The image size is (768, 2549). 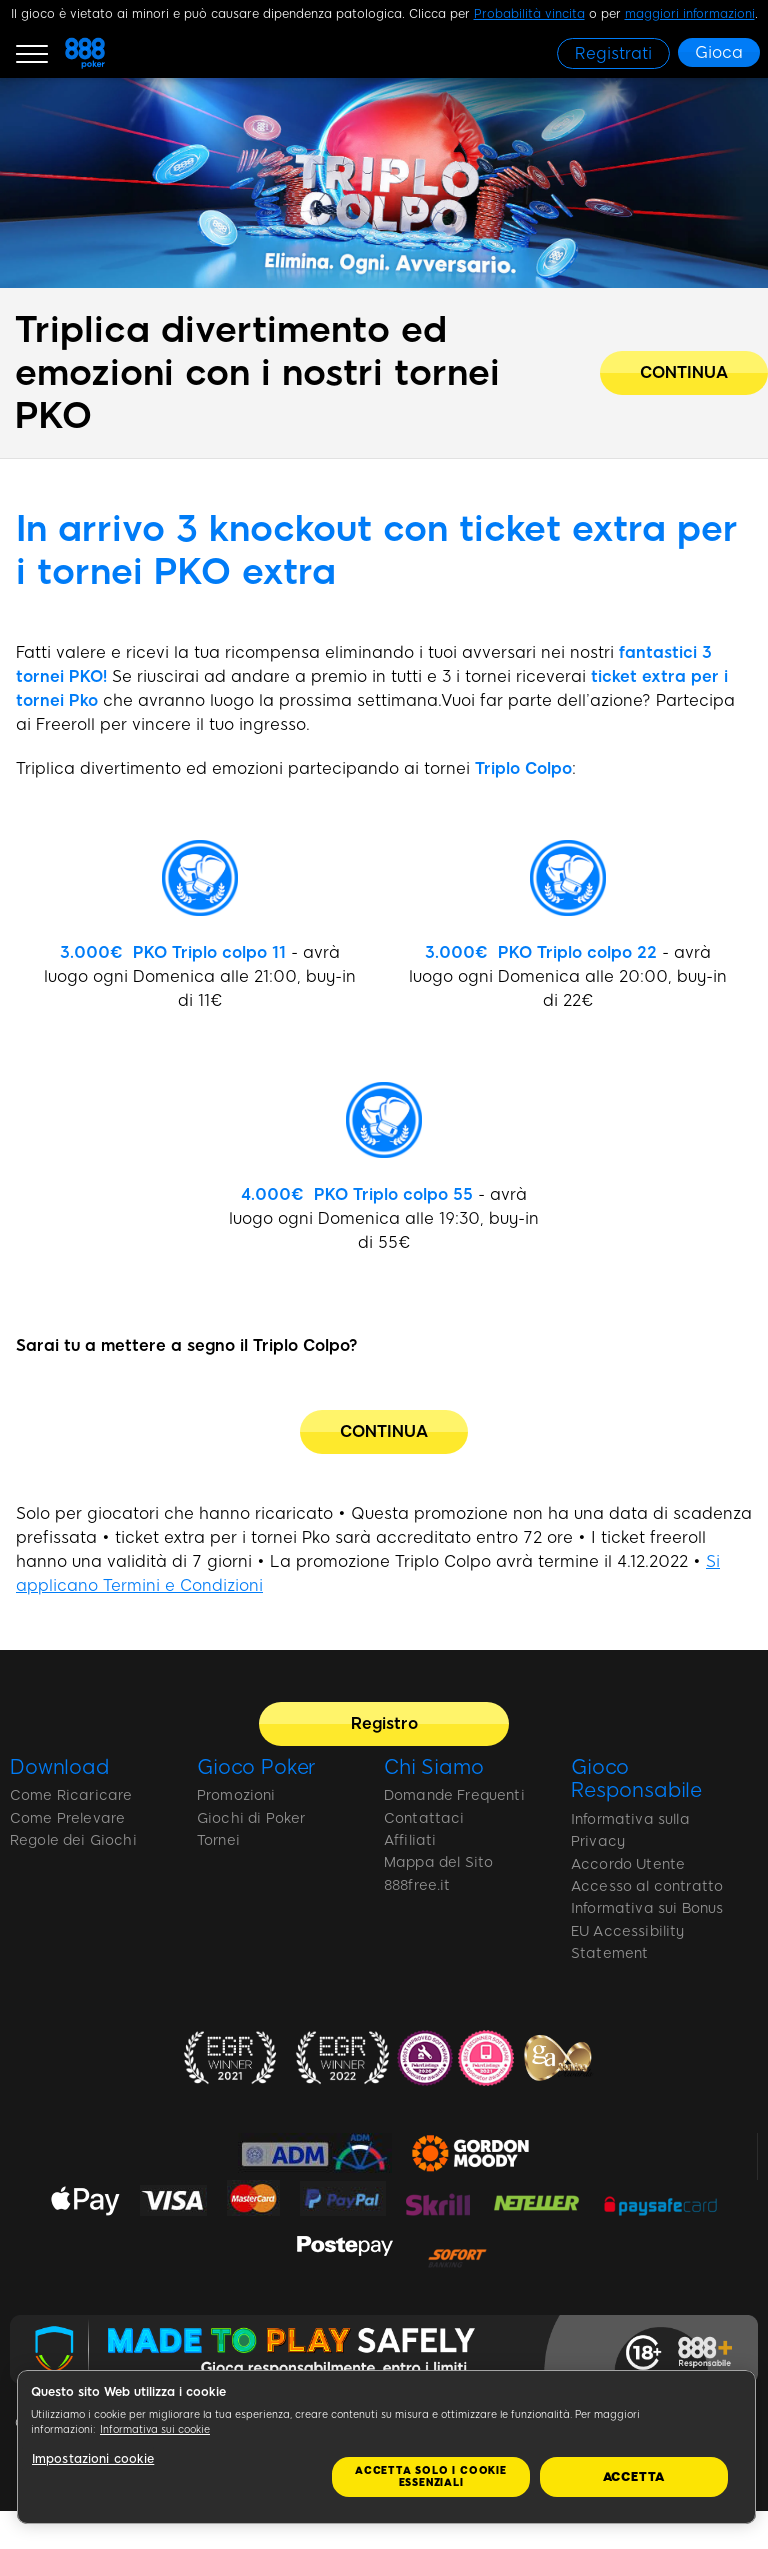 I want to click on [Gioca], so click(x=719, y=52).